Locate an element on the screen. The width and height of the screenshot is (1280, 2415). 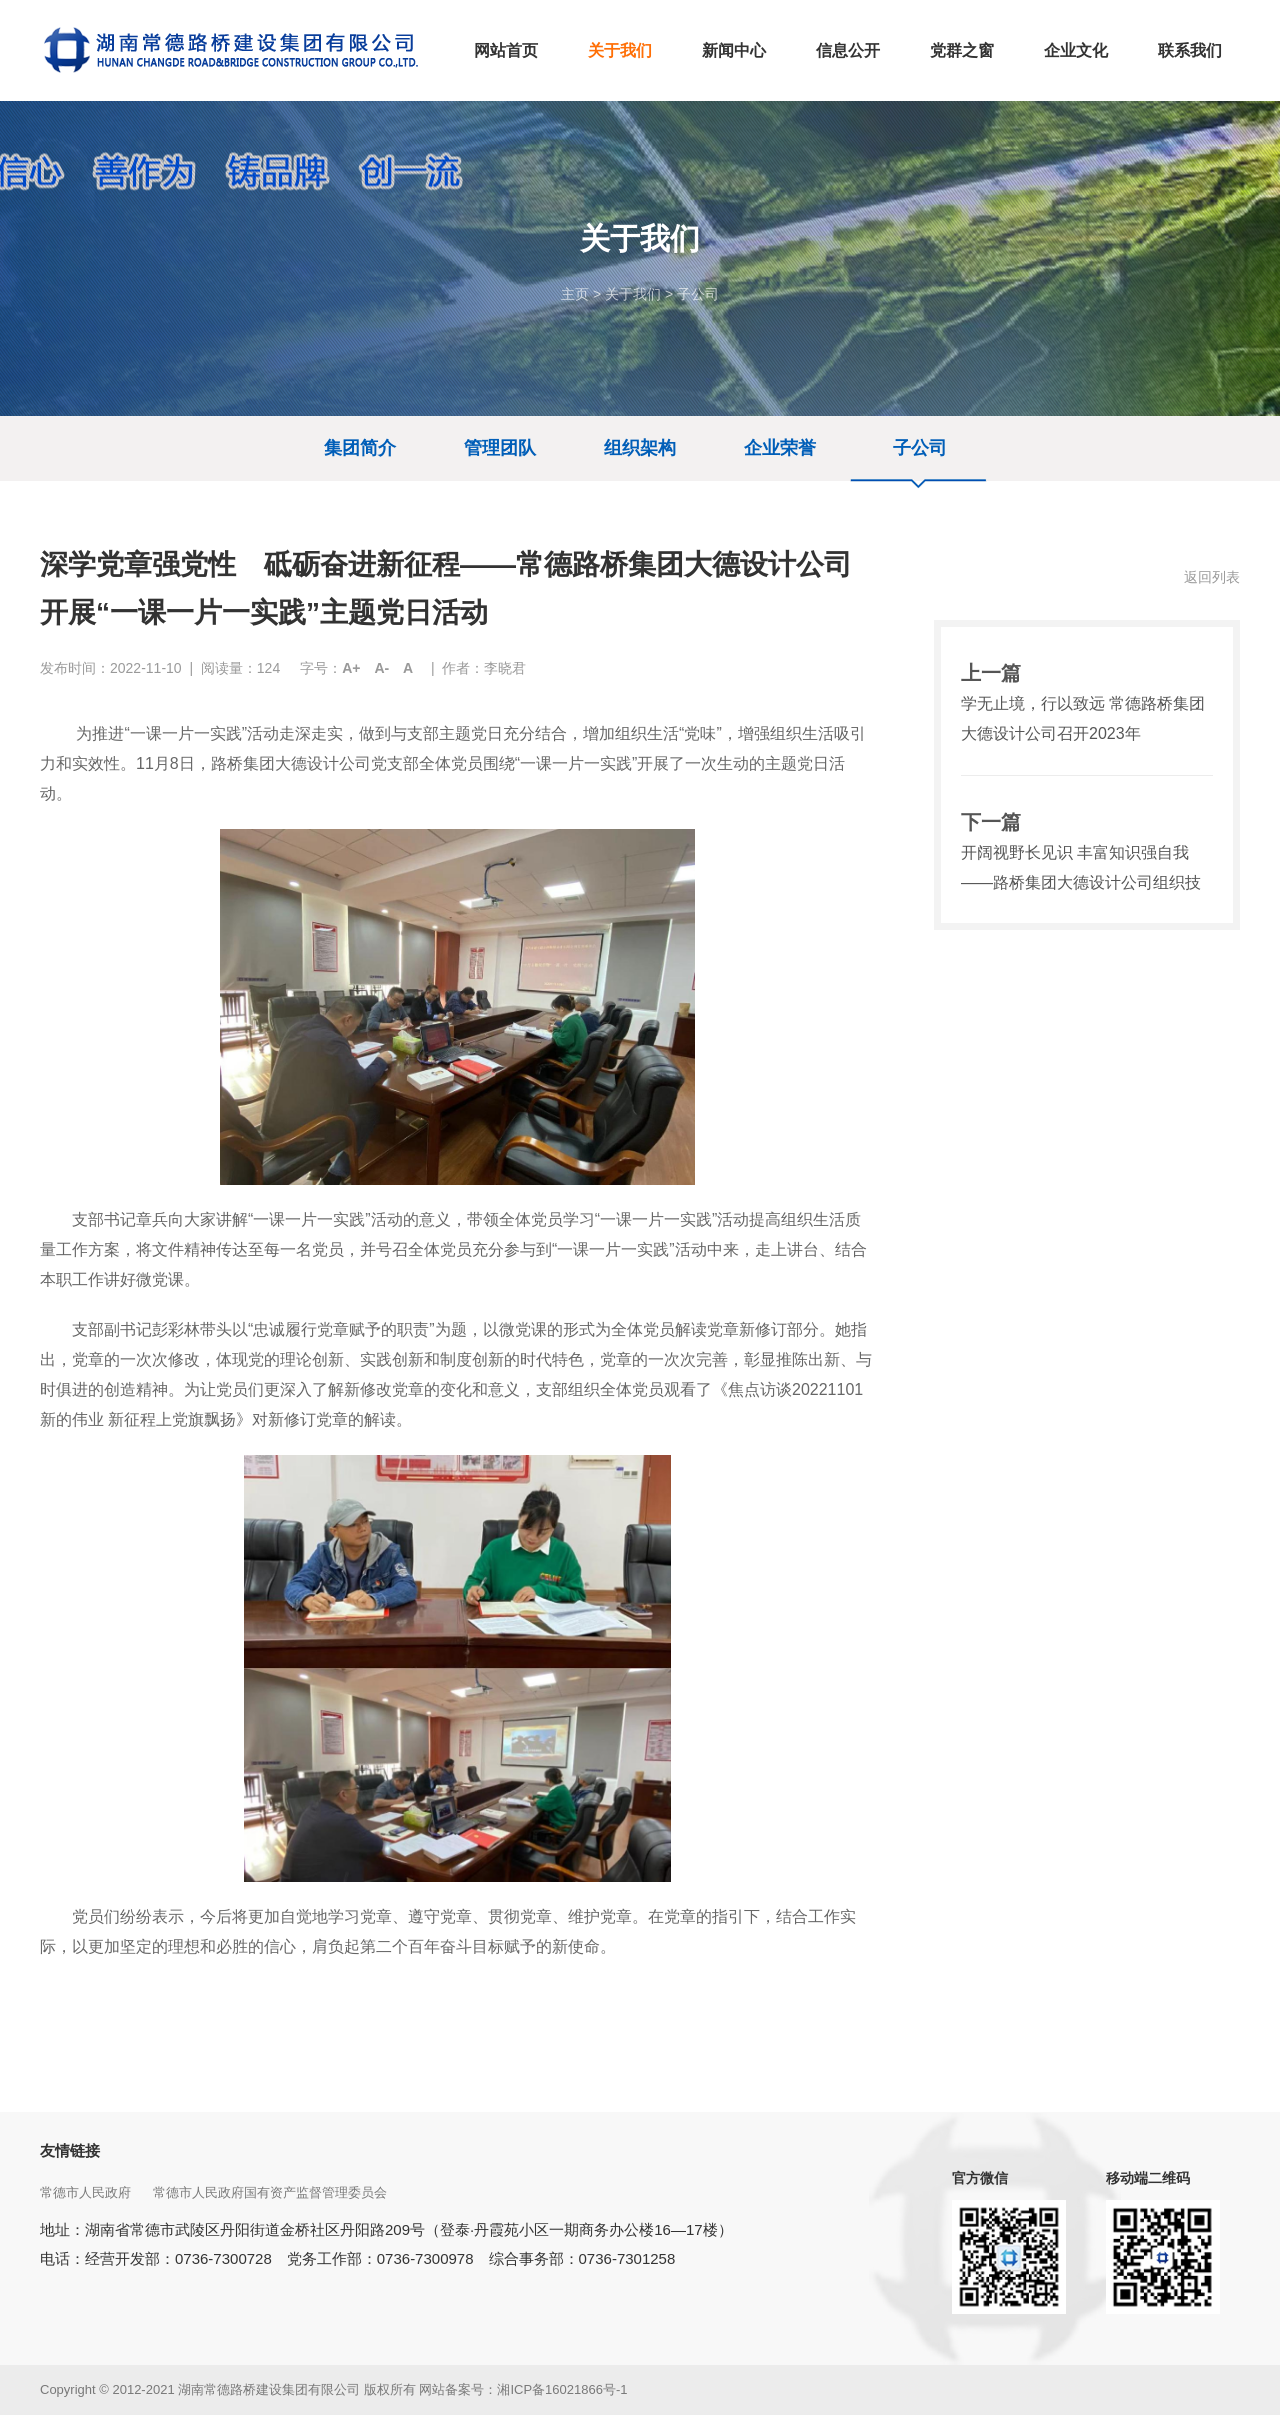
返回列表 is located at coordinates (1212, 577).